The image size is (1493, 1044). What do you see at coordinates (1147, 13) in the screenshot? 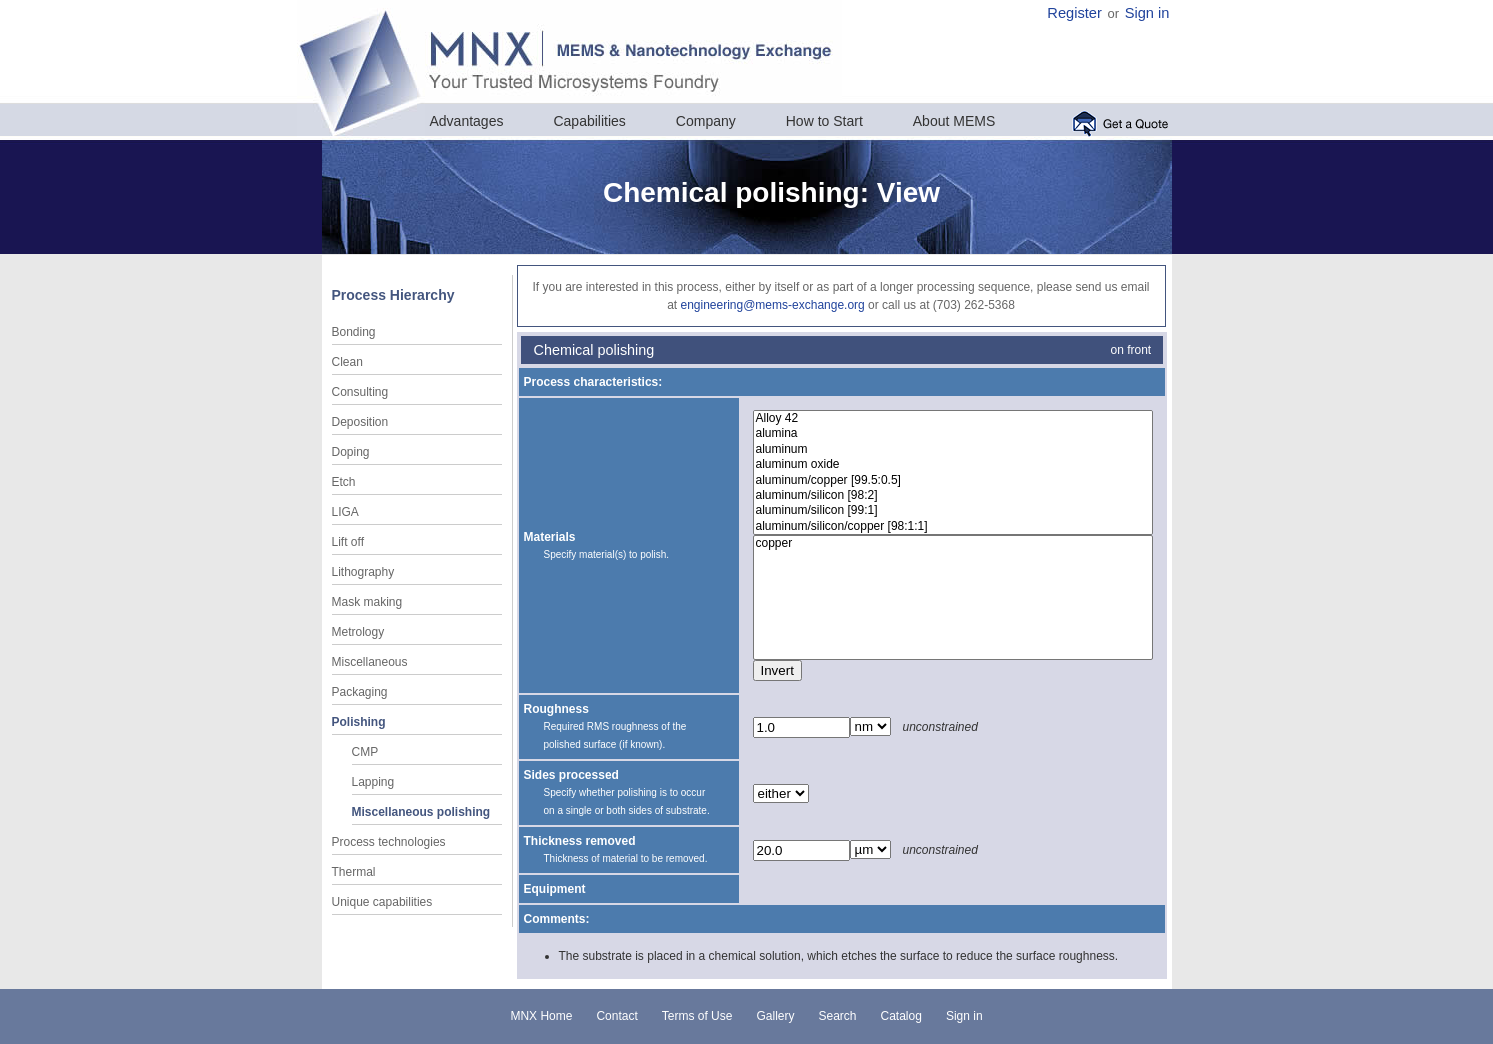
I see `Sign in` at bounding box center [1147, 13].